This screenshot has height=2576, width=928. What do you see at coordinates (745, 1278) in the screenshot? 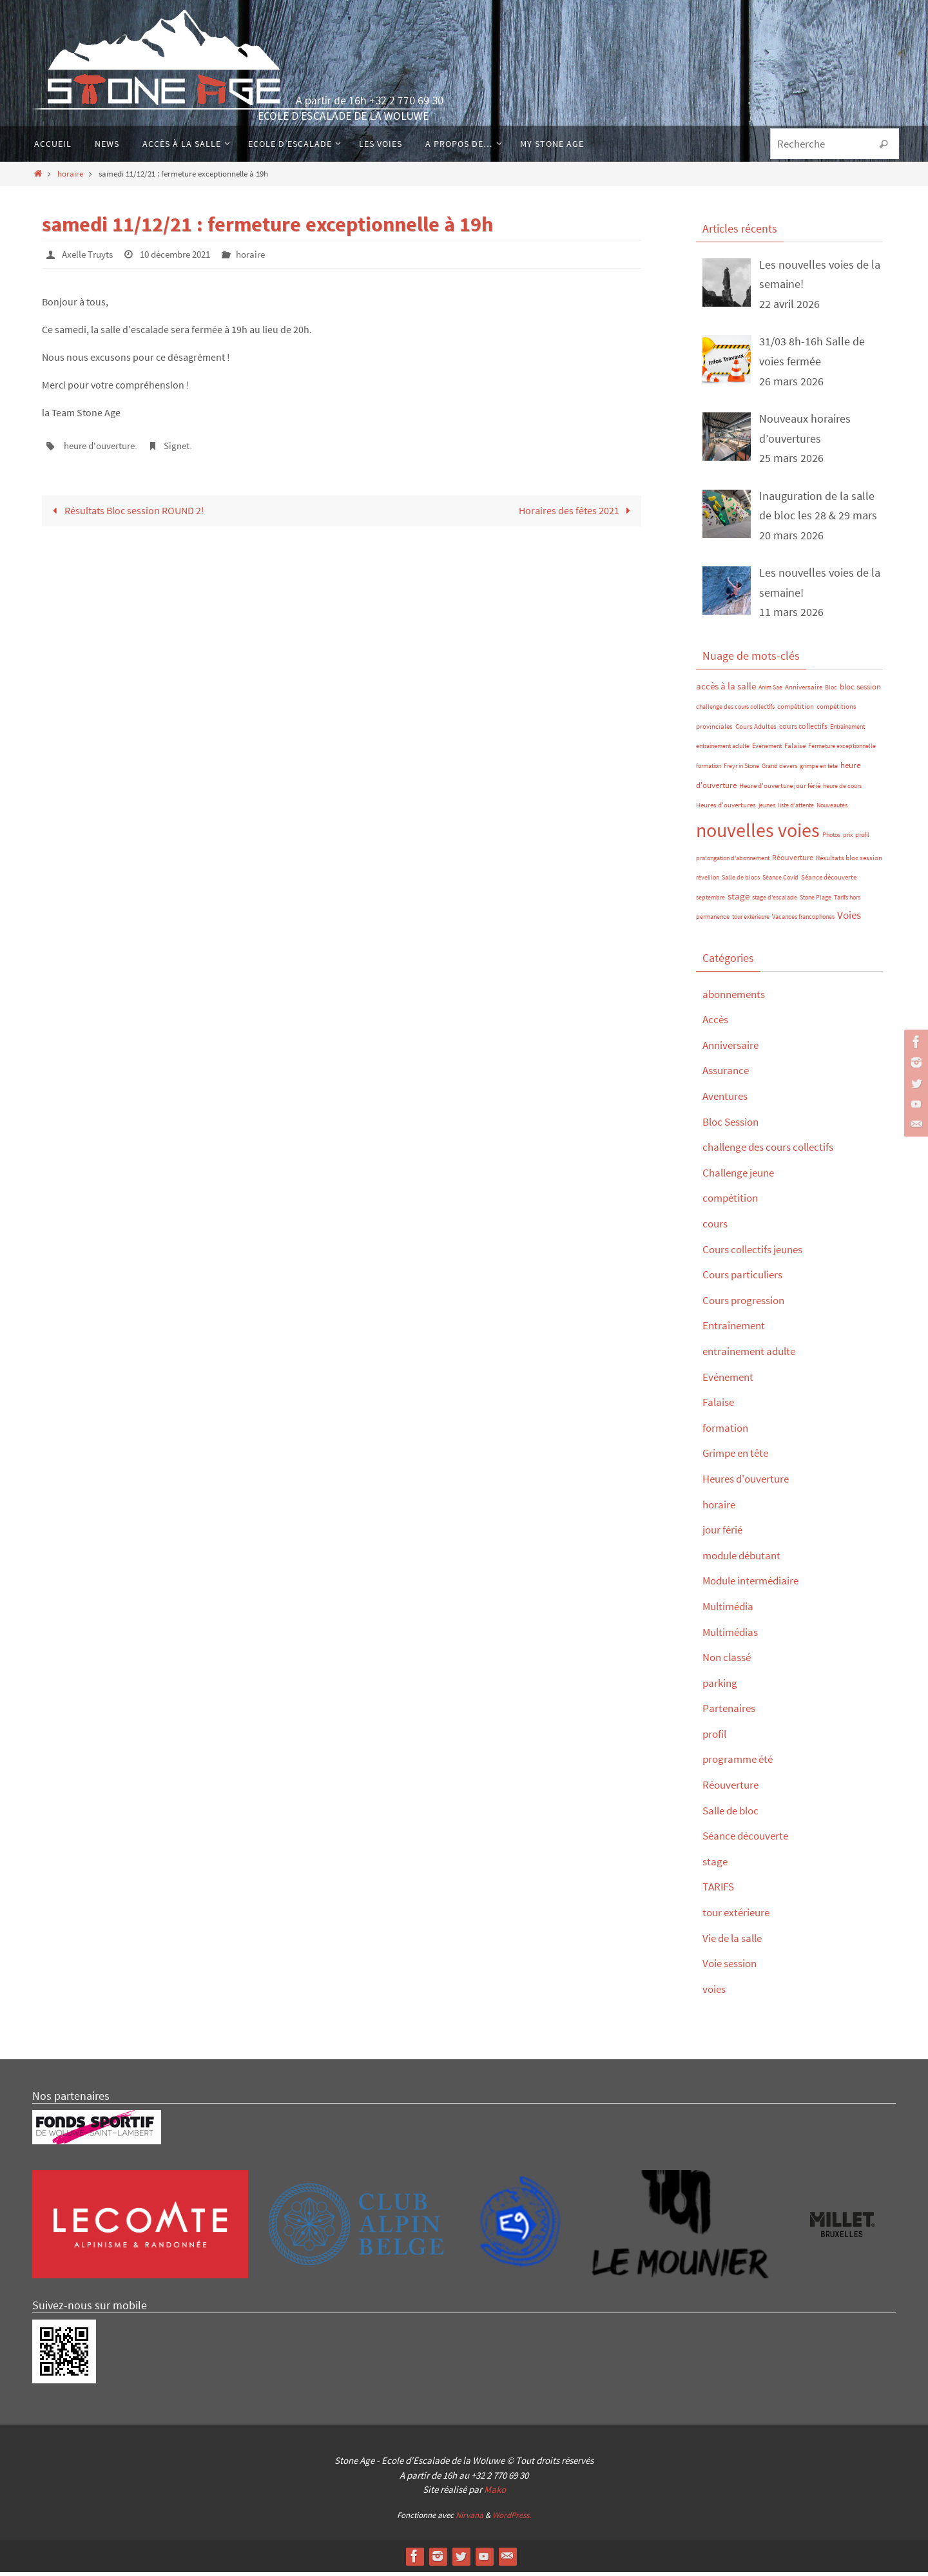
I see `Cours particuliers` at bounding box center [745, 1278].